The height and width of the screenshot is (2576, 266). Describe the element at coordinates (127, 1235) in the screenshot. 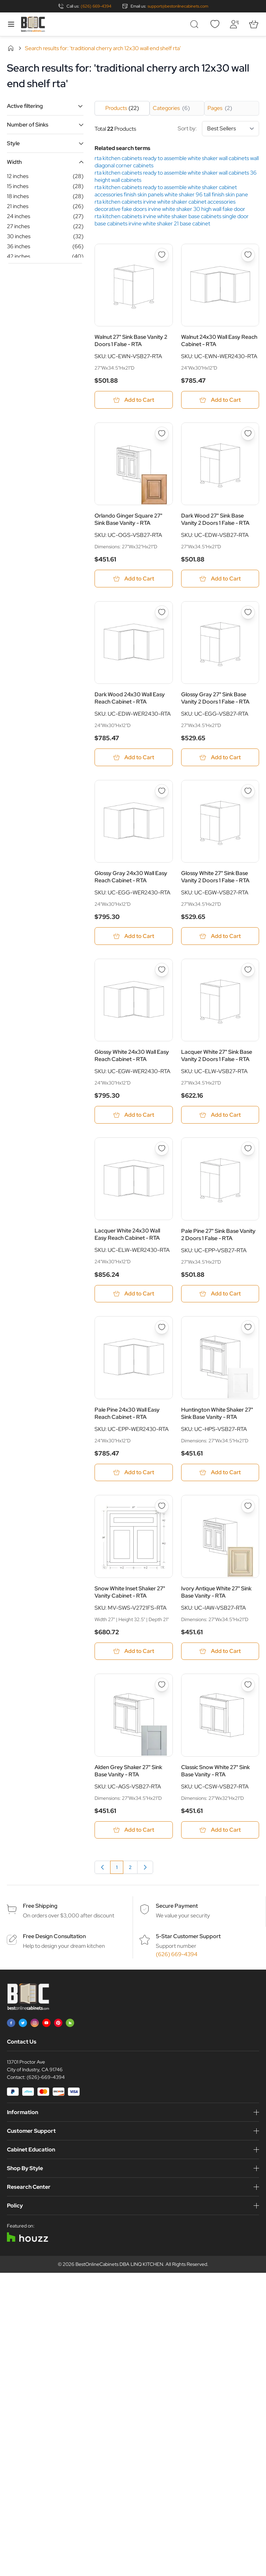

I see `Lacquer White 24x30 Wall Easy Reach Cabinet - RTA` at that location.